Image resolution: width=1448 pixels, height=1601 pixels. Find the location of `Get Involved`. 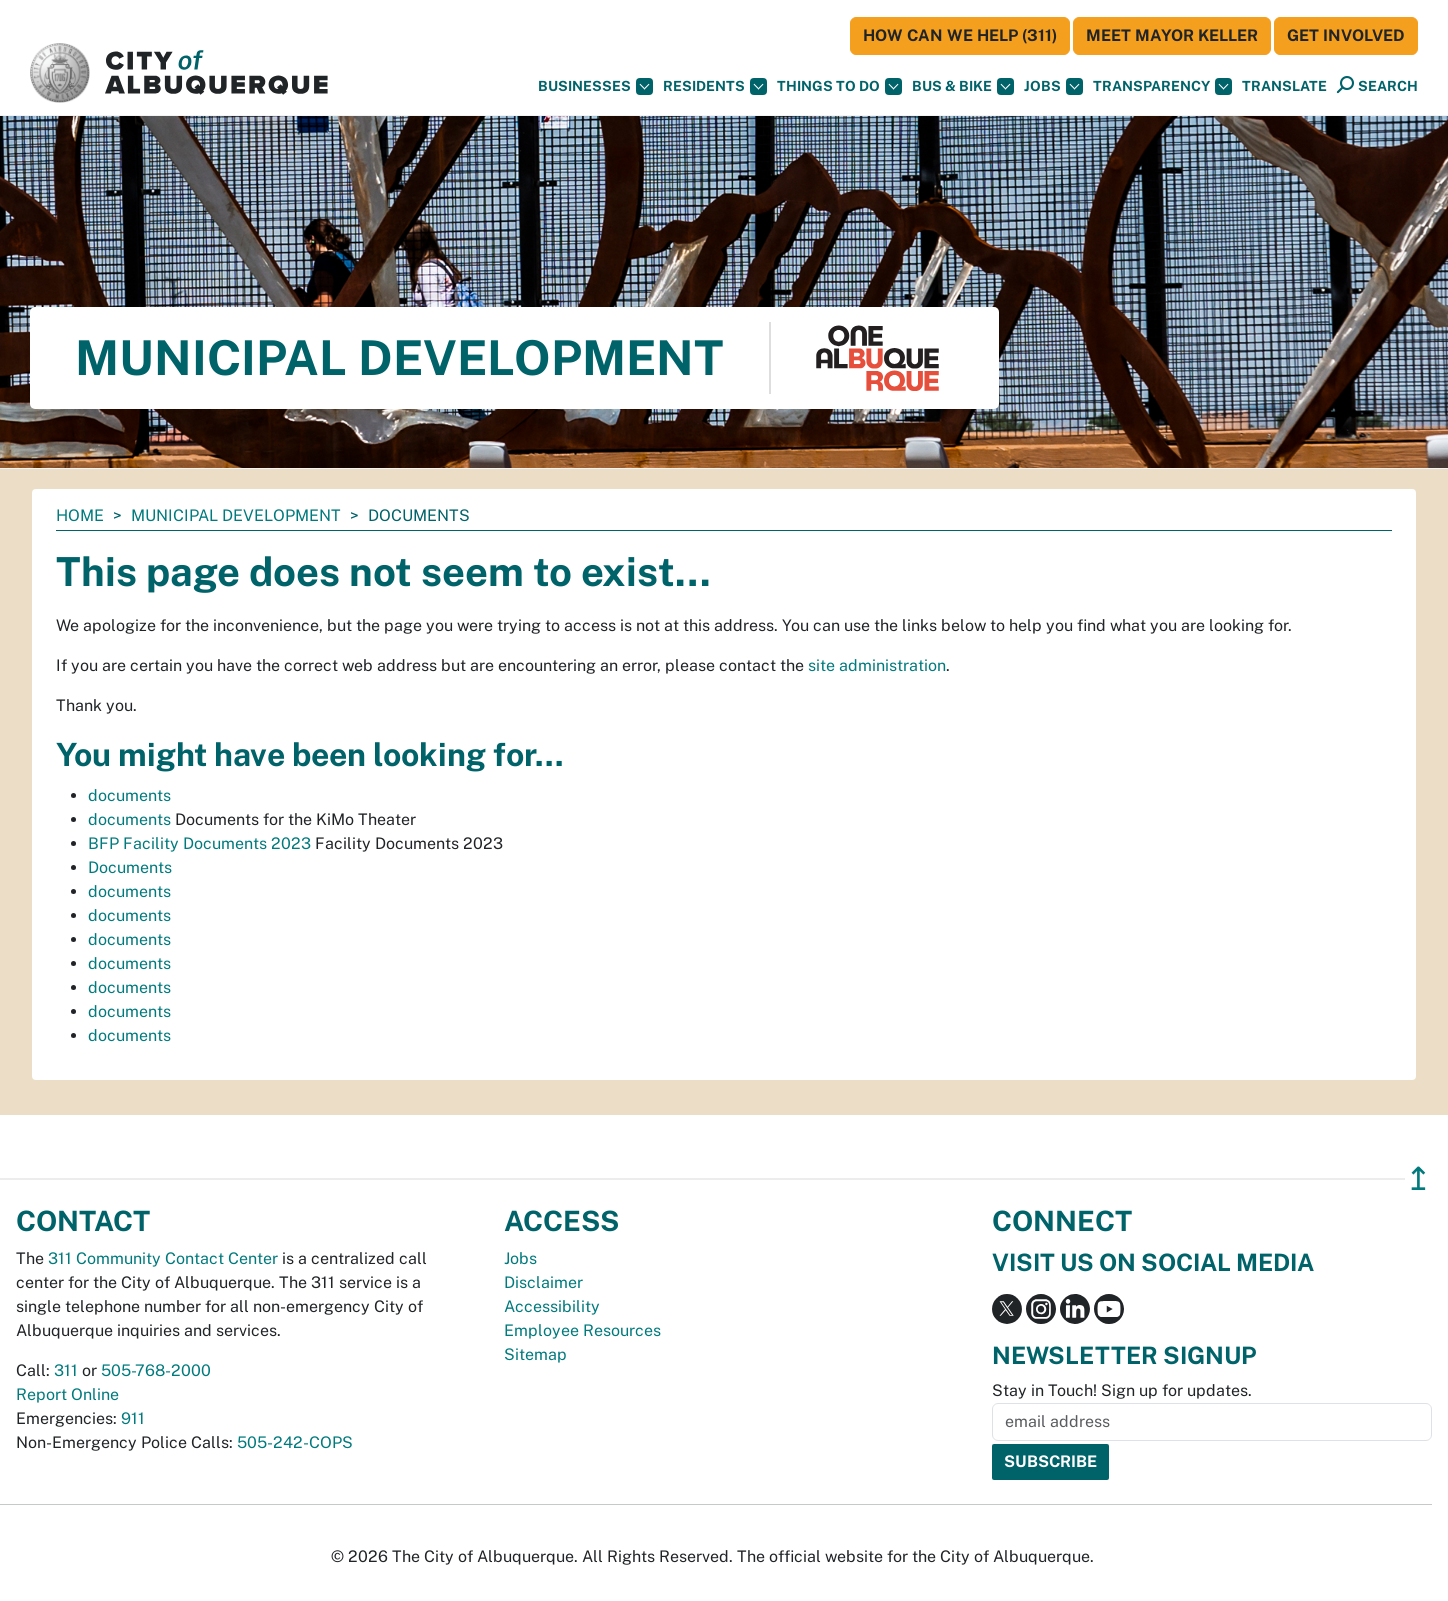

Get Involved is located at coordinates (1346, 35).